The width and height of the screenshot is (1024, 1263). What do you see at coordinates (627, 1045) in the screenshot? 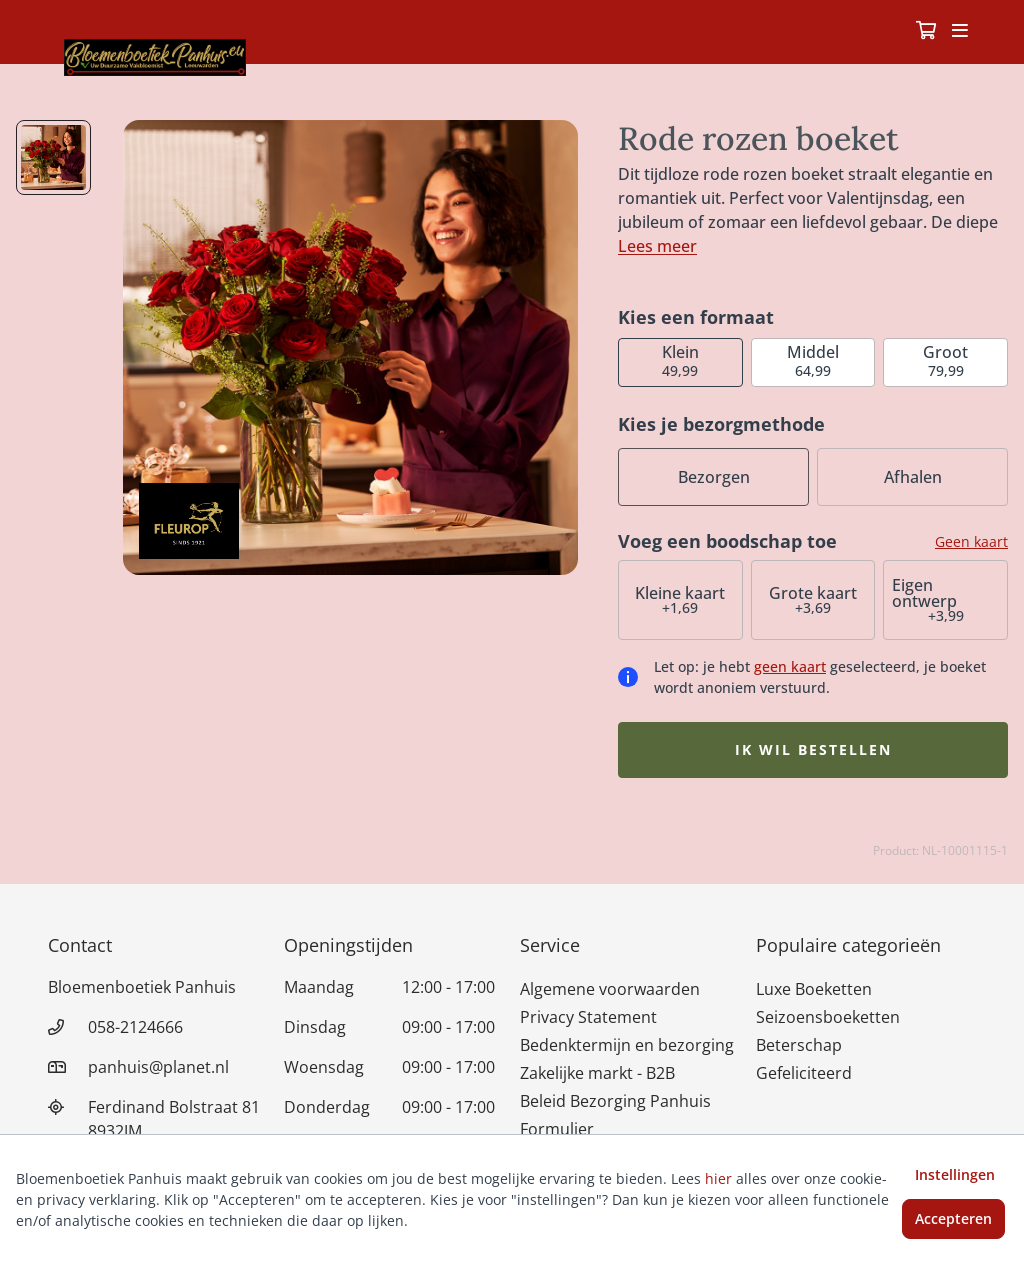
I see `Bedenktermijn en bezorging` at bounding box center [627, 1045].